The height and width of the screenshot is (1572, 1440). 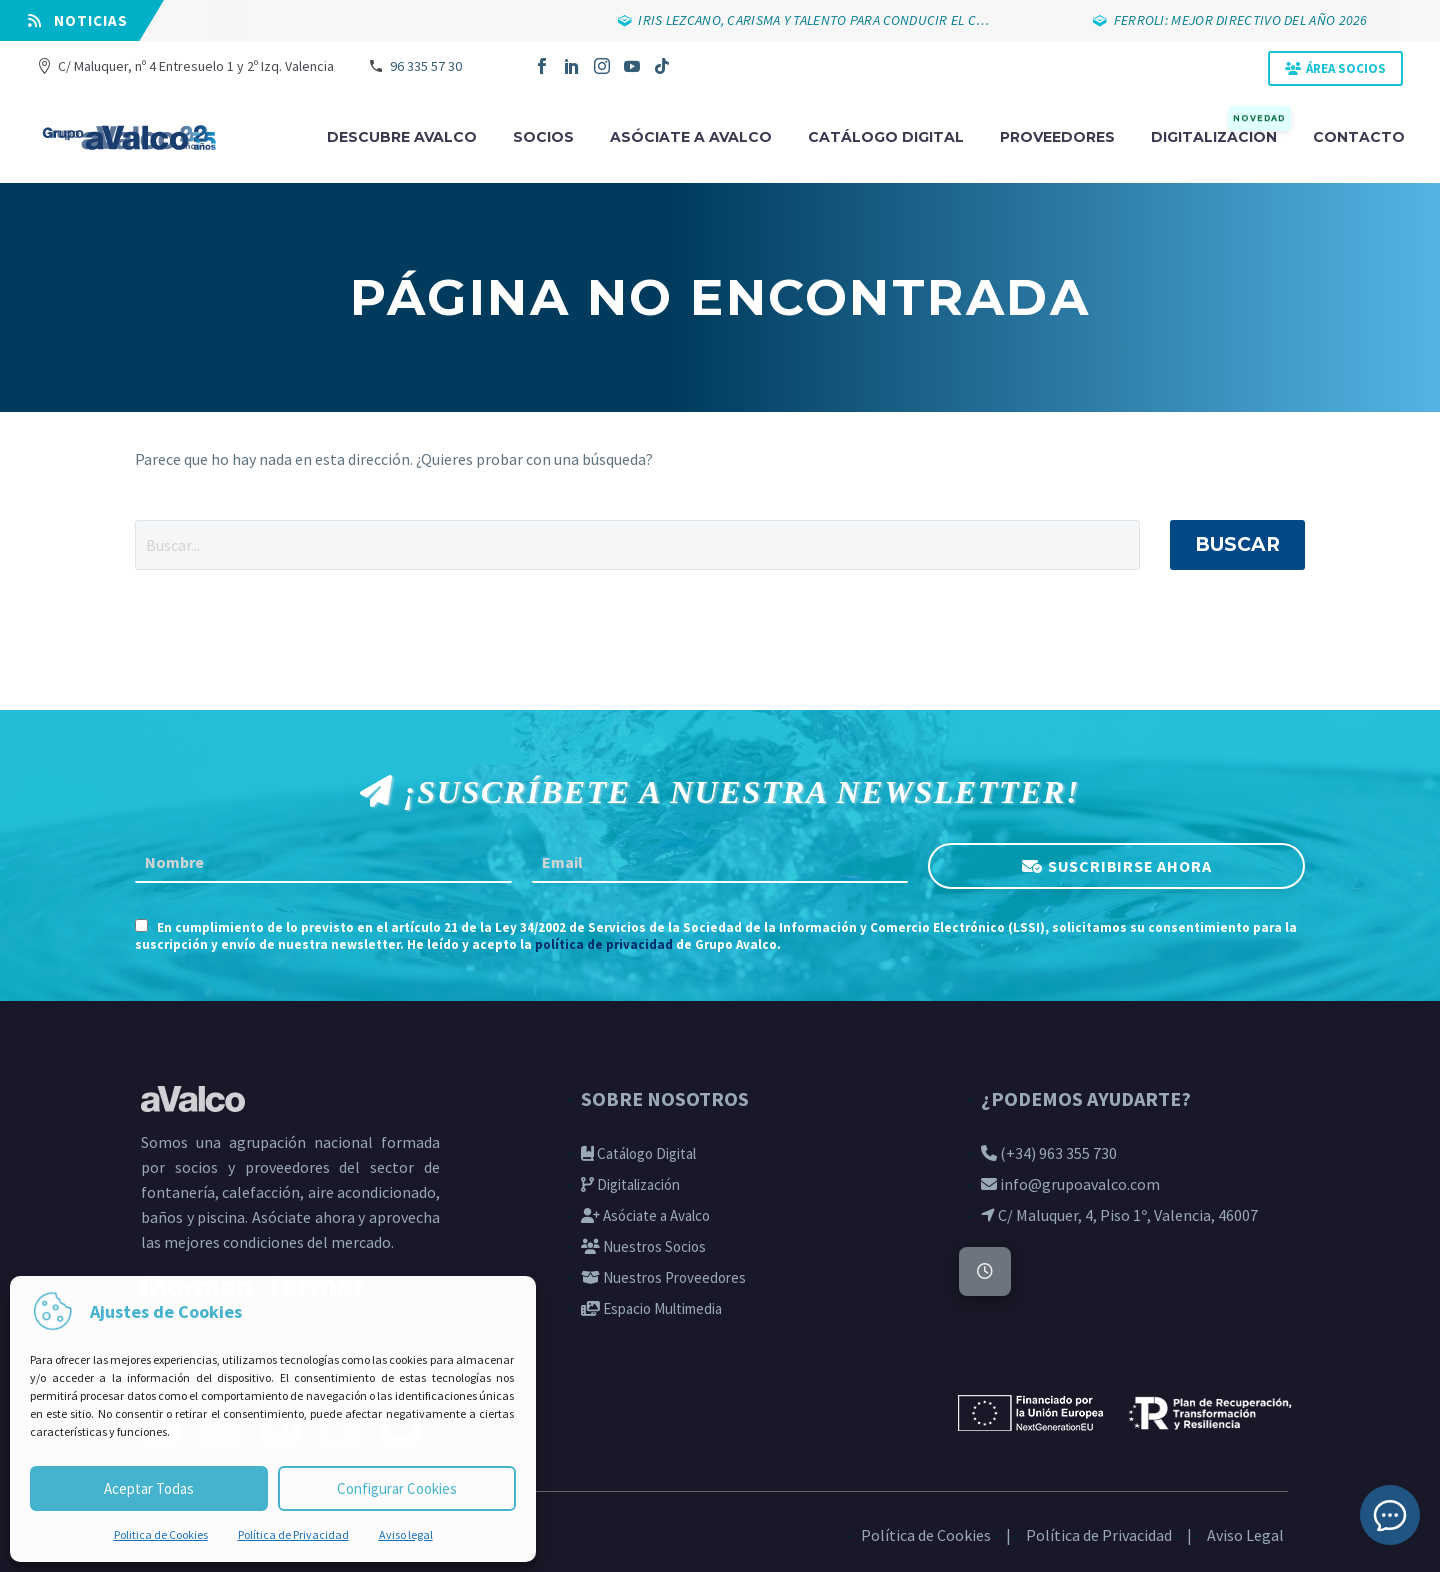 I want to click on Asóciate a avalco, so click(x=691, y=137).